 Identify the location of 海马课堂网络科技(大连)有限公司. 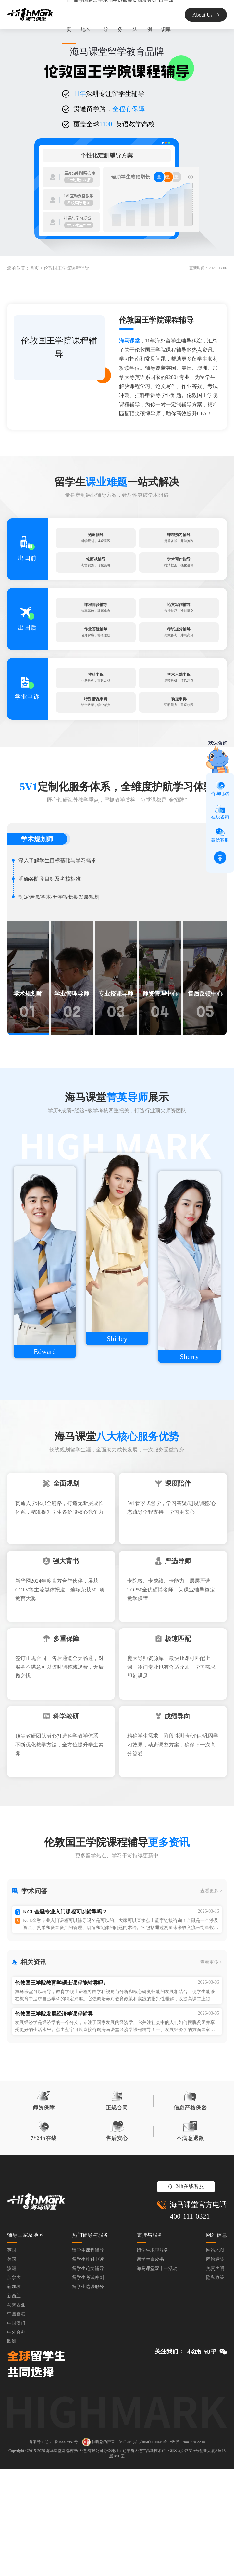
(74, 2558).